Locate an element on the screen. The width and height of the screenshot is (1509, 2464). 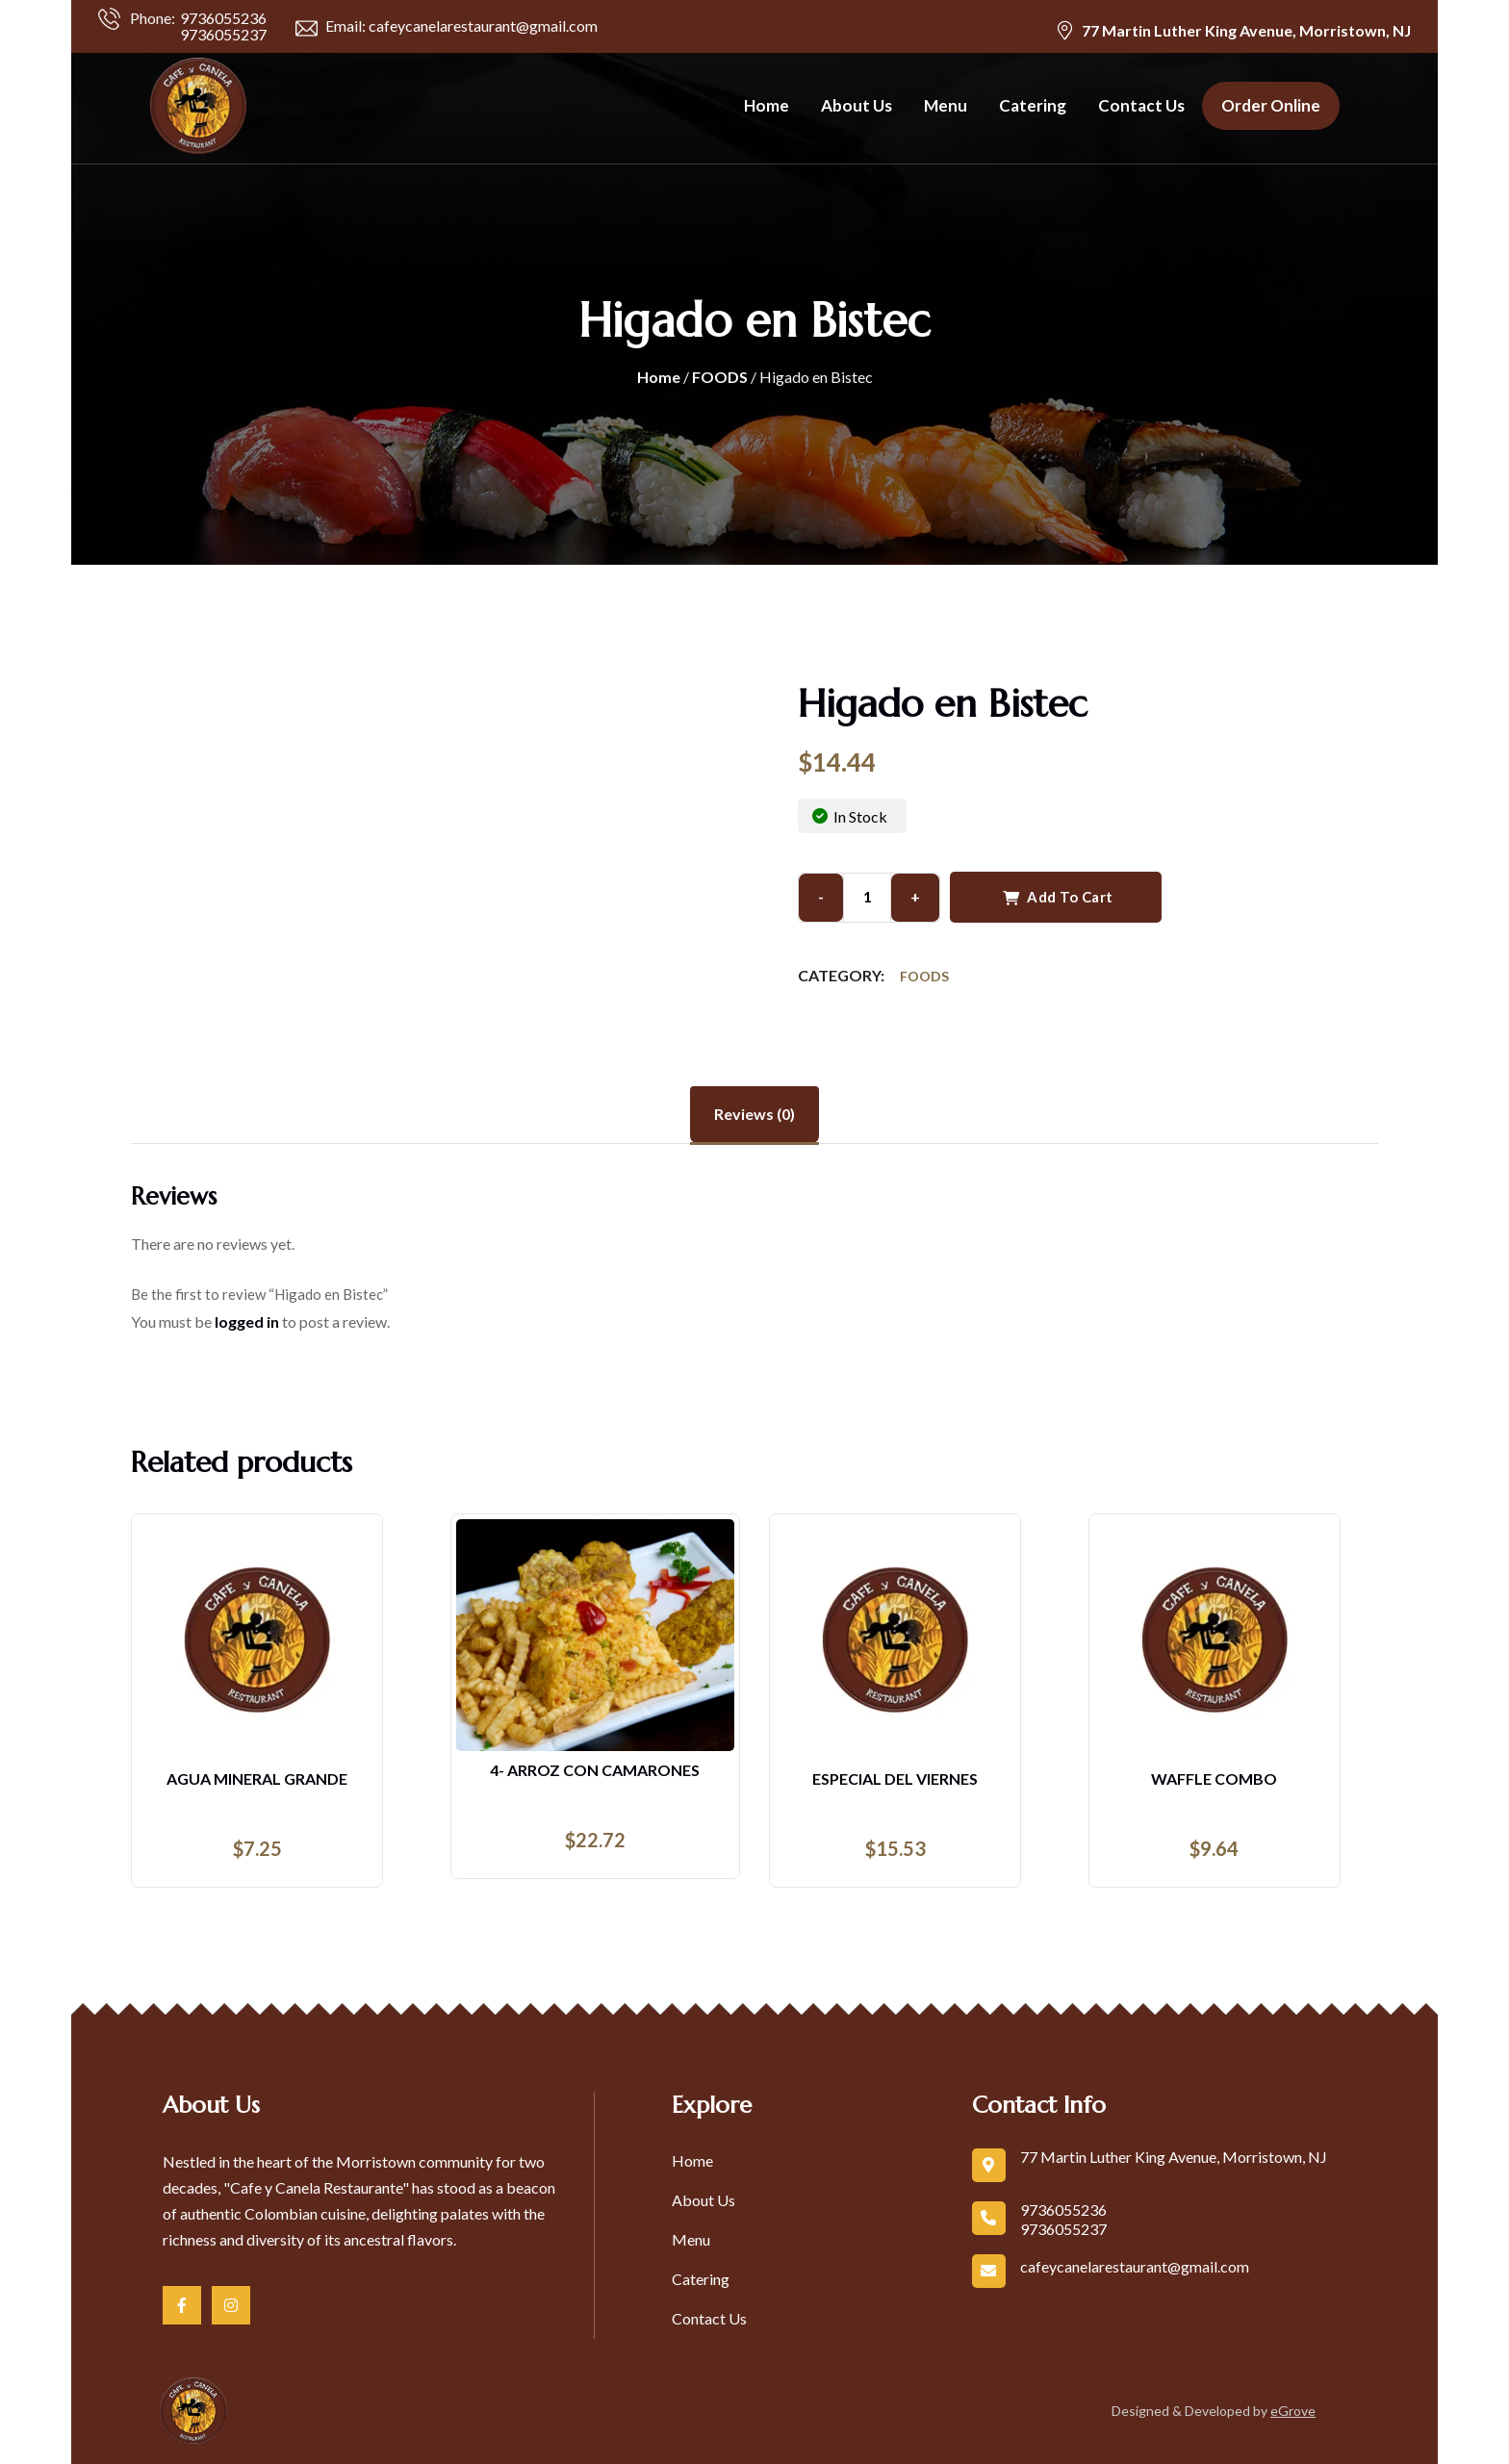
+ [Button] is located at coordinates (915, 896).